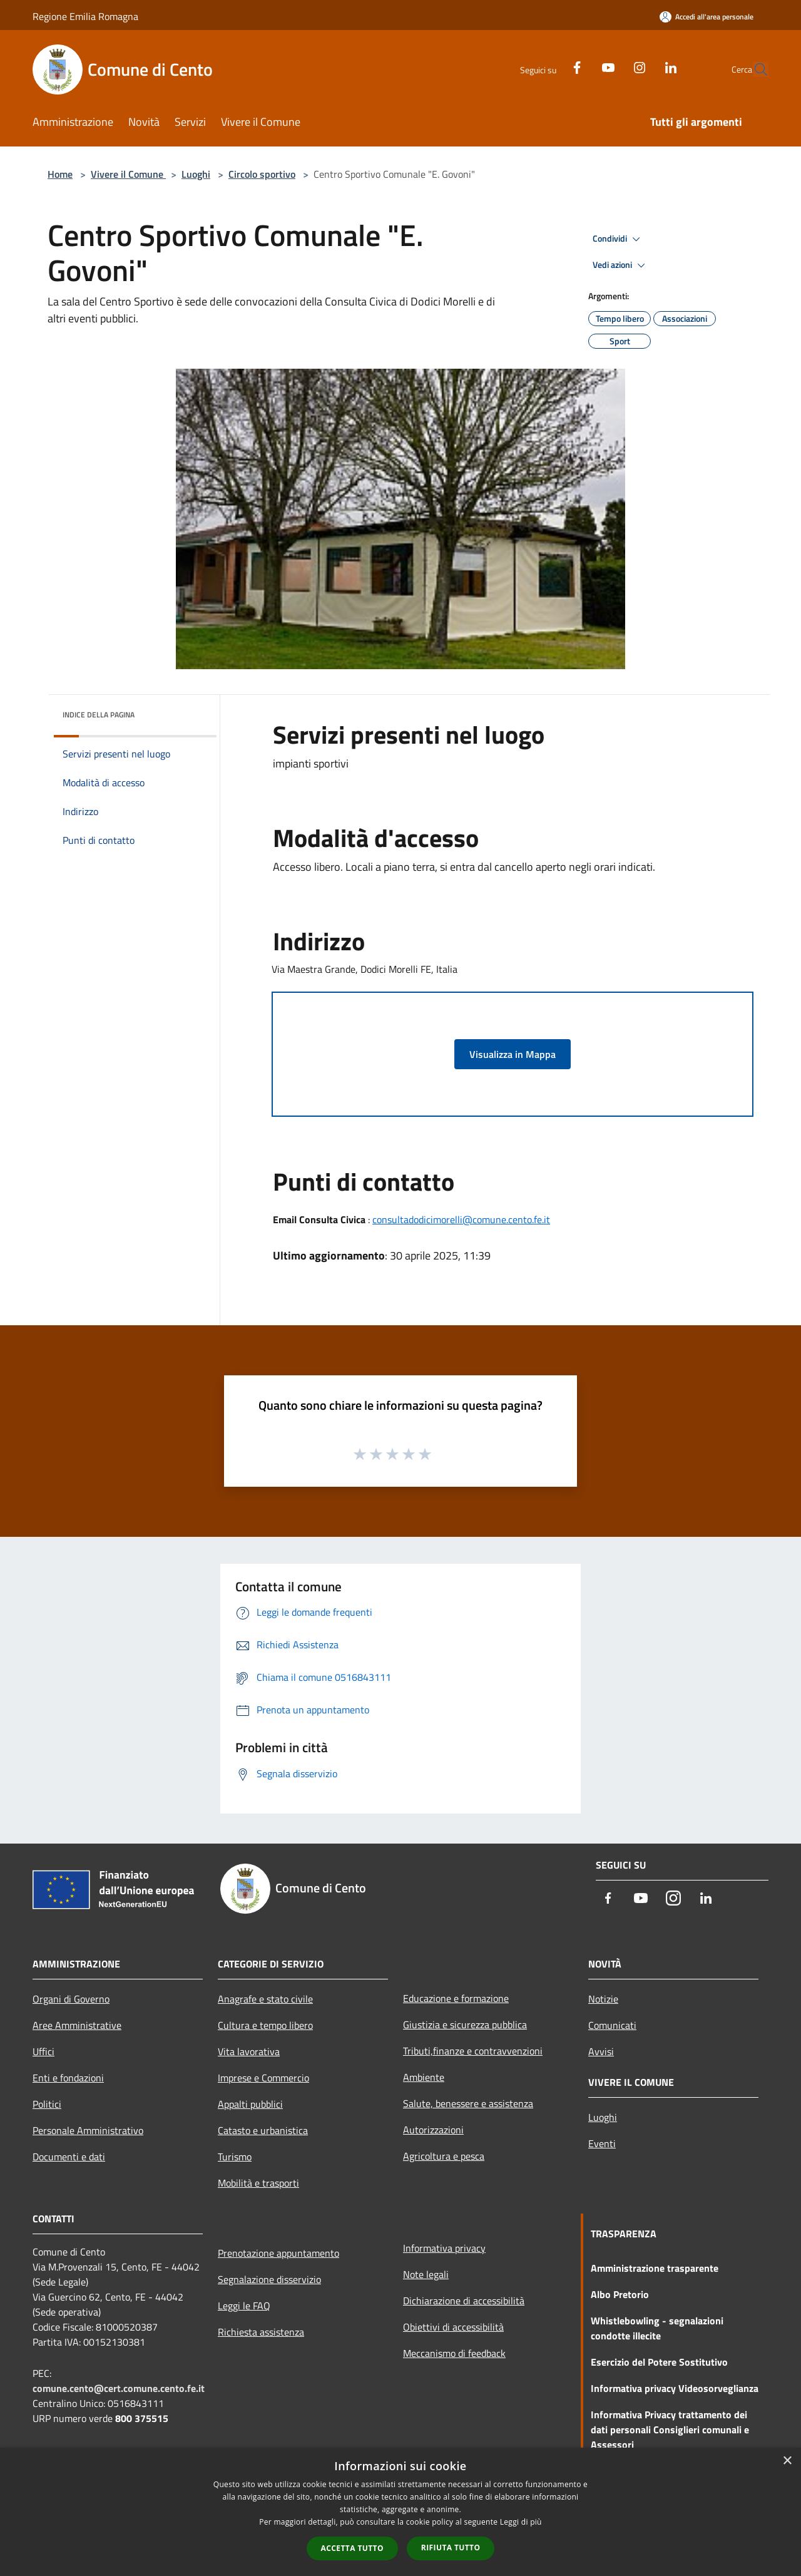  Describe the element at coordinates (433, 2129) in the screenshot. I see `Autorizzazioni` at that location.